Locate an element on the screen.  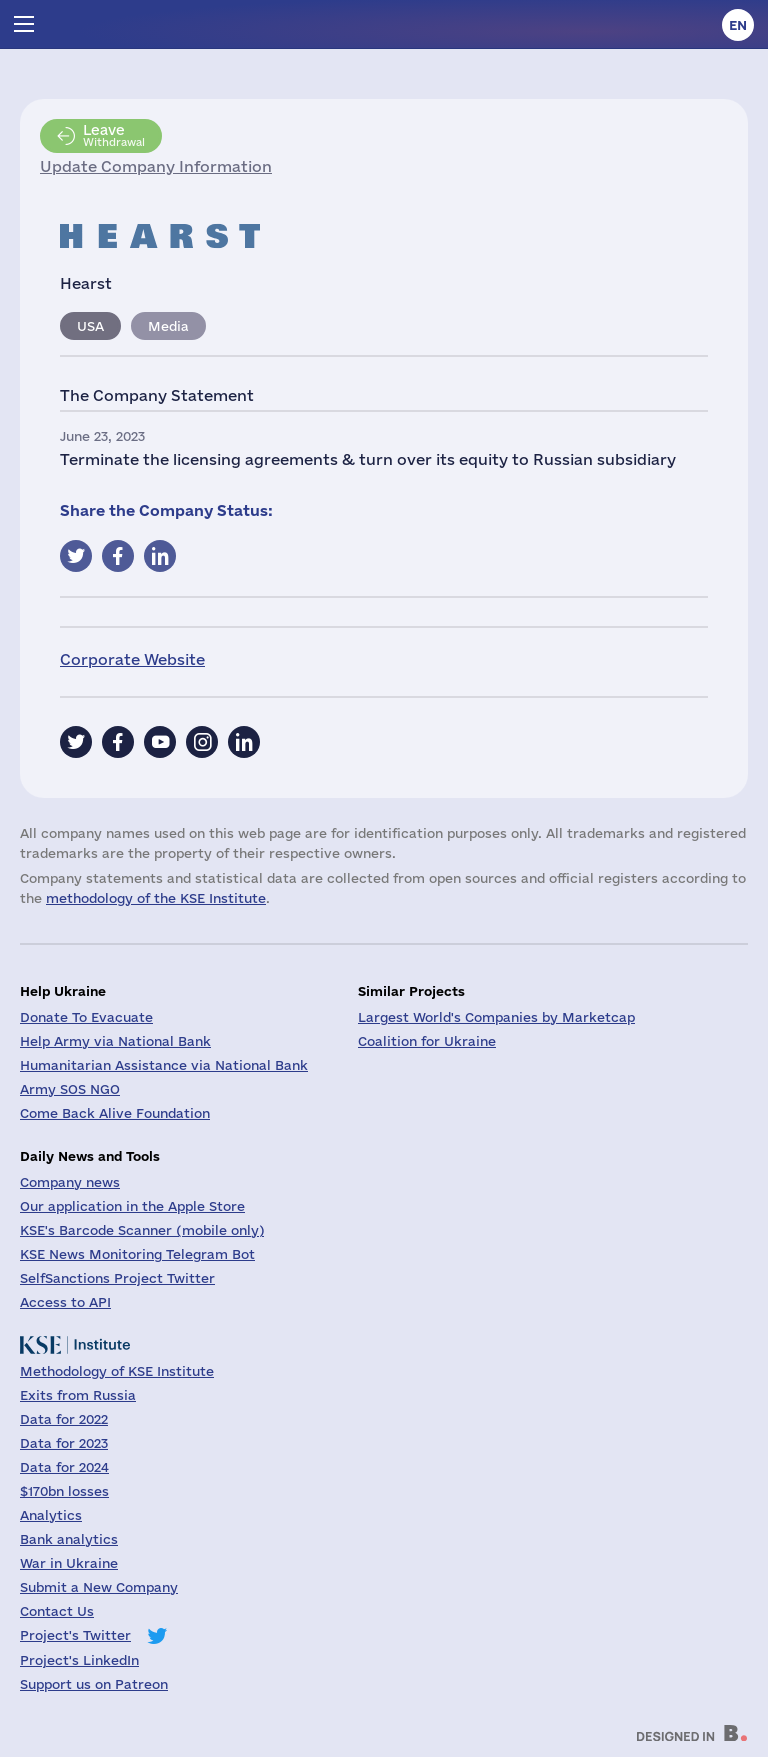
USA is located at coordinates (90, 326).